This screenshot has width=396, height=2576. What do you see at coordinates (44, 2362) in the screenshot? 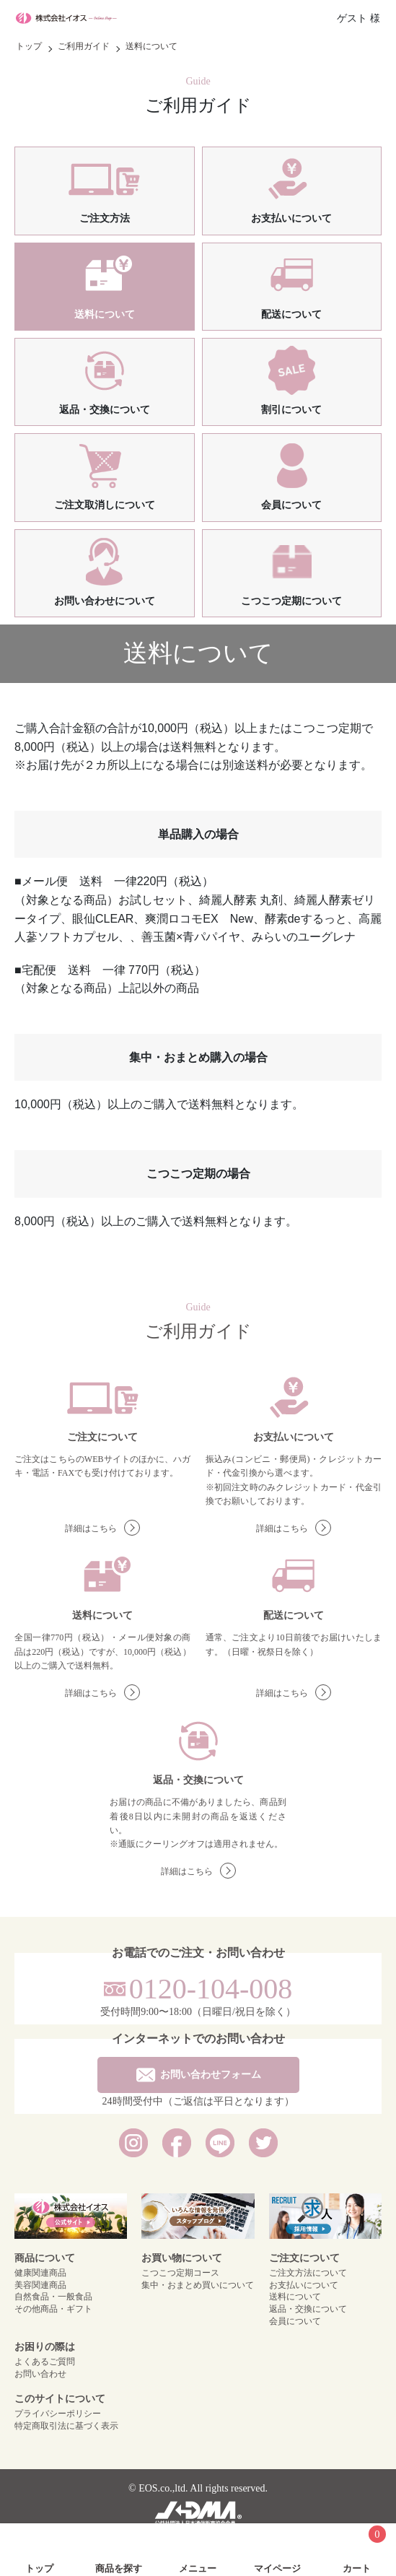
I see `よくあるご質問` at bounding box center [44, 2362].